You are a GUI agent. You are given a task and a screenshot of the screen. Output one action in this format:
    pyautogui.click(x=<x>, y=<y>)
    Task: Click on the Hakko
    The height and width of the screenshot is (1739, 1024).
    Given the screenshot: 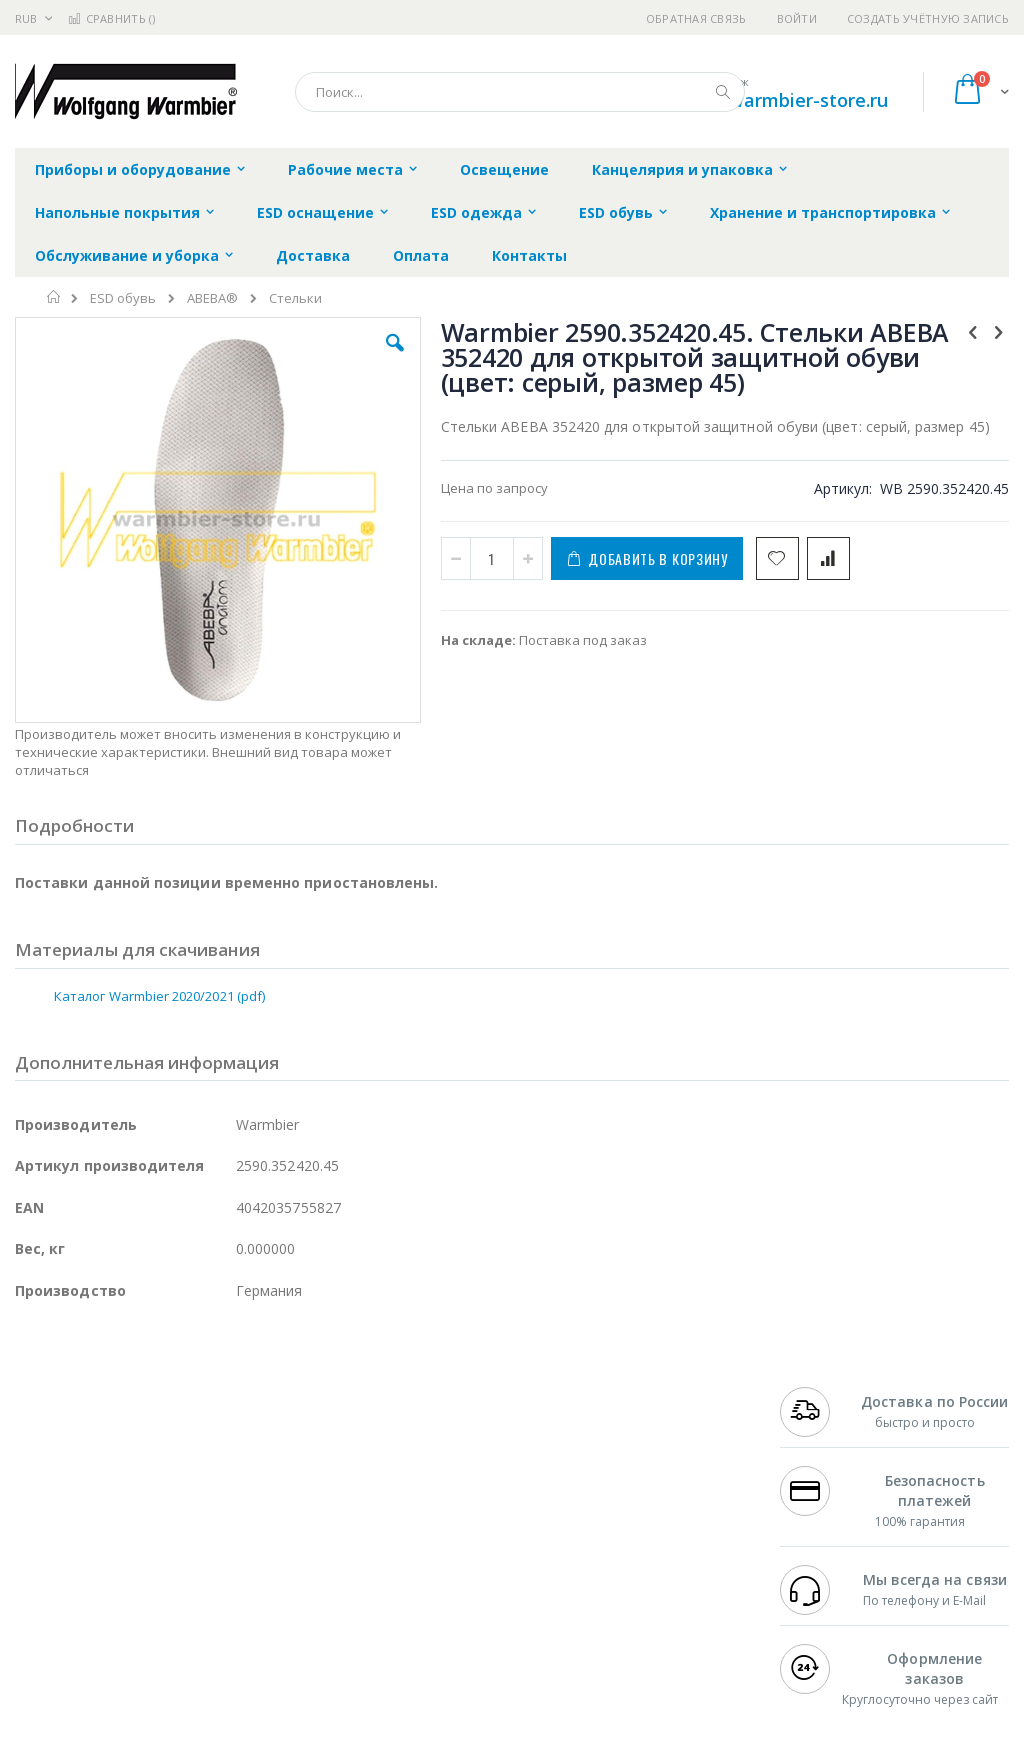 What is the action you would take?
    pyautogui.click(x=34, y=1449)
    